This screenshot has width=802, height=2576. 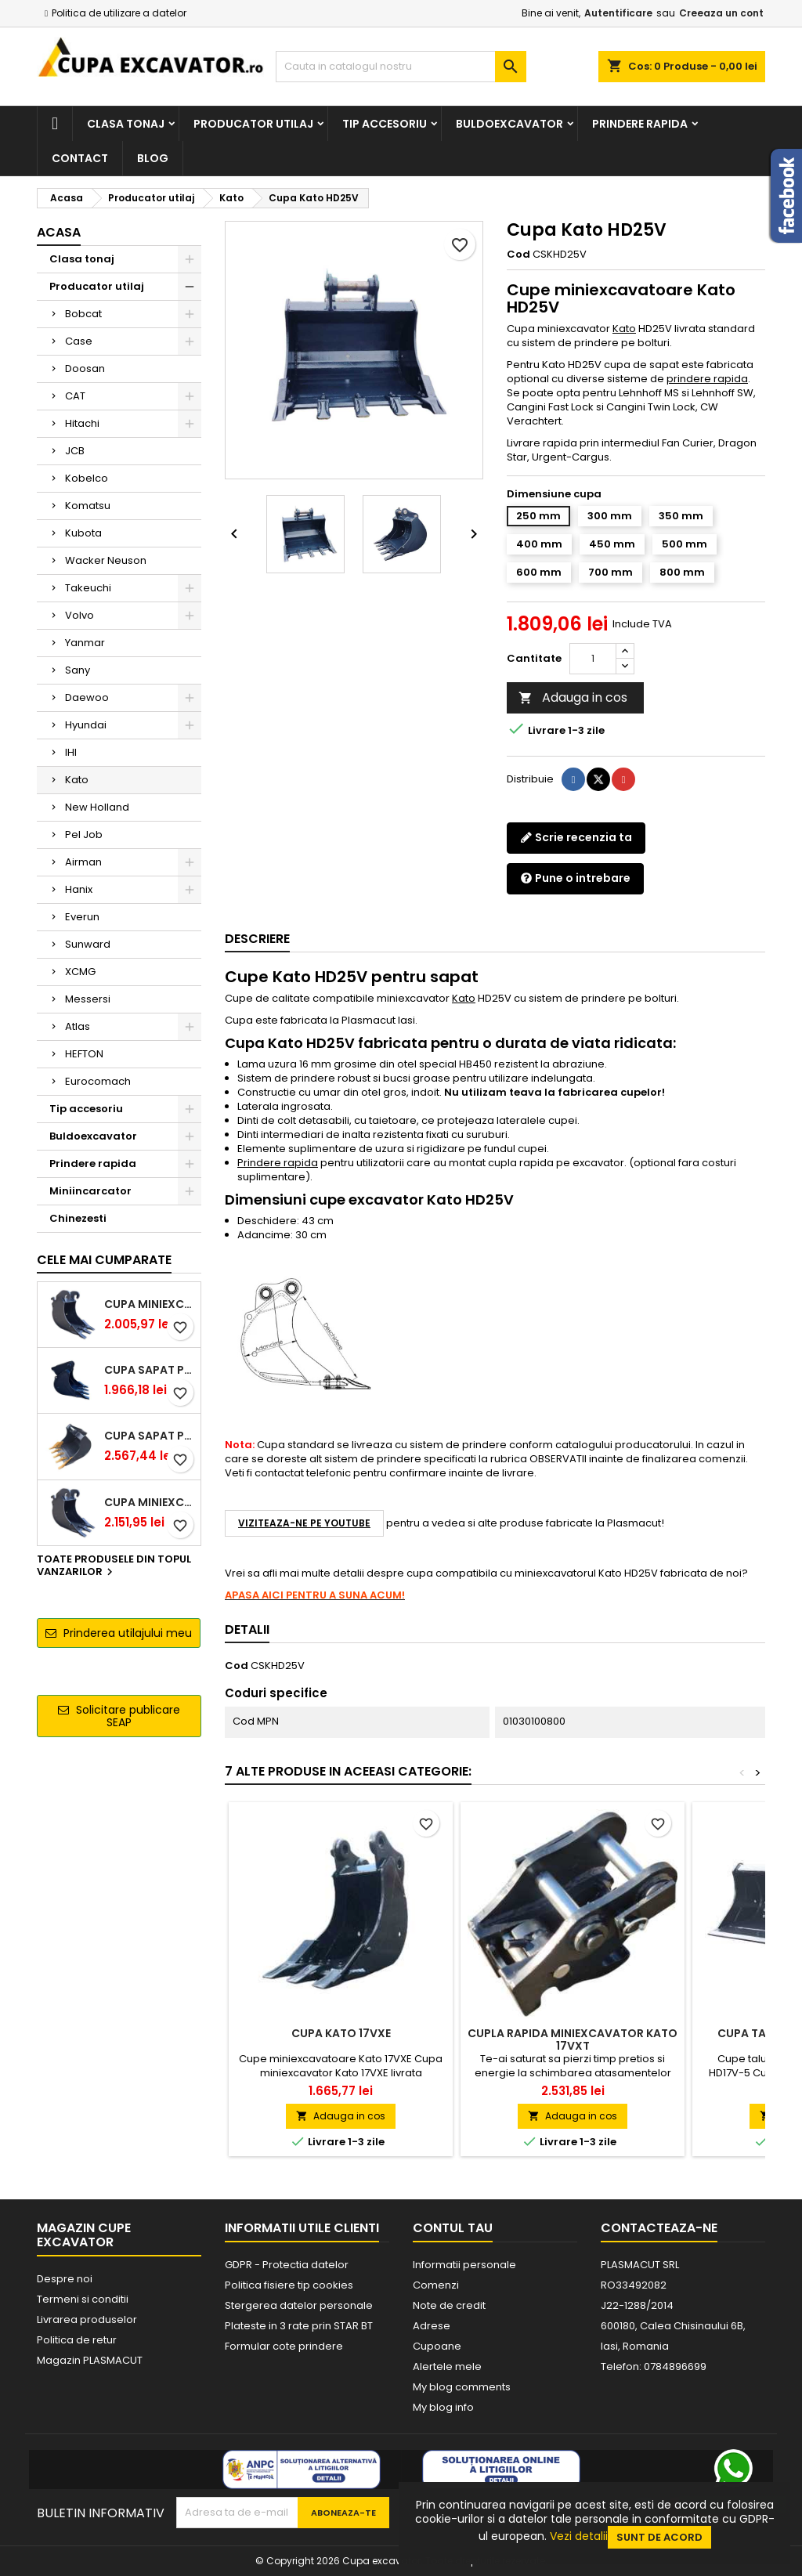 I want to click on Atlas, so click(x=77, y=1026).